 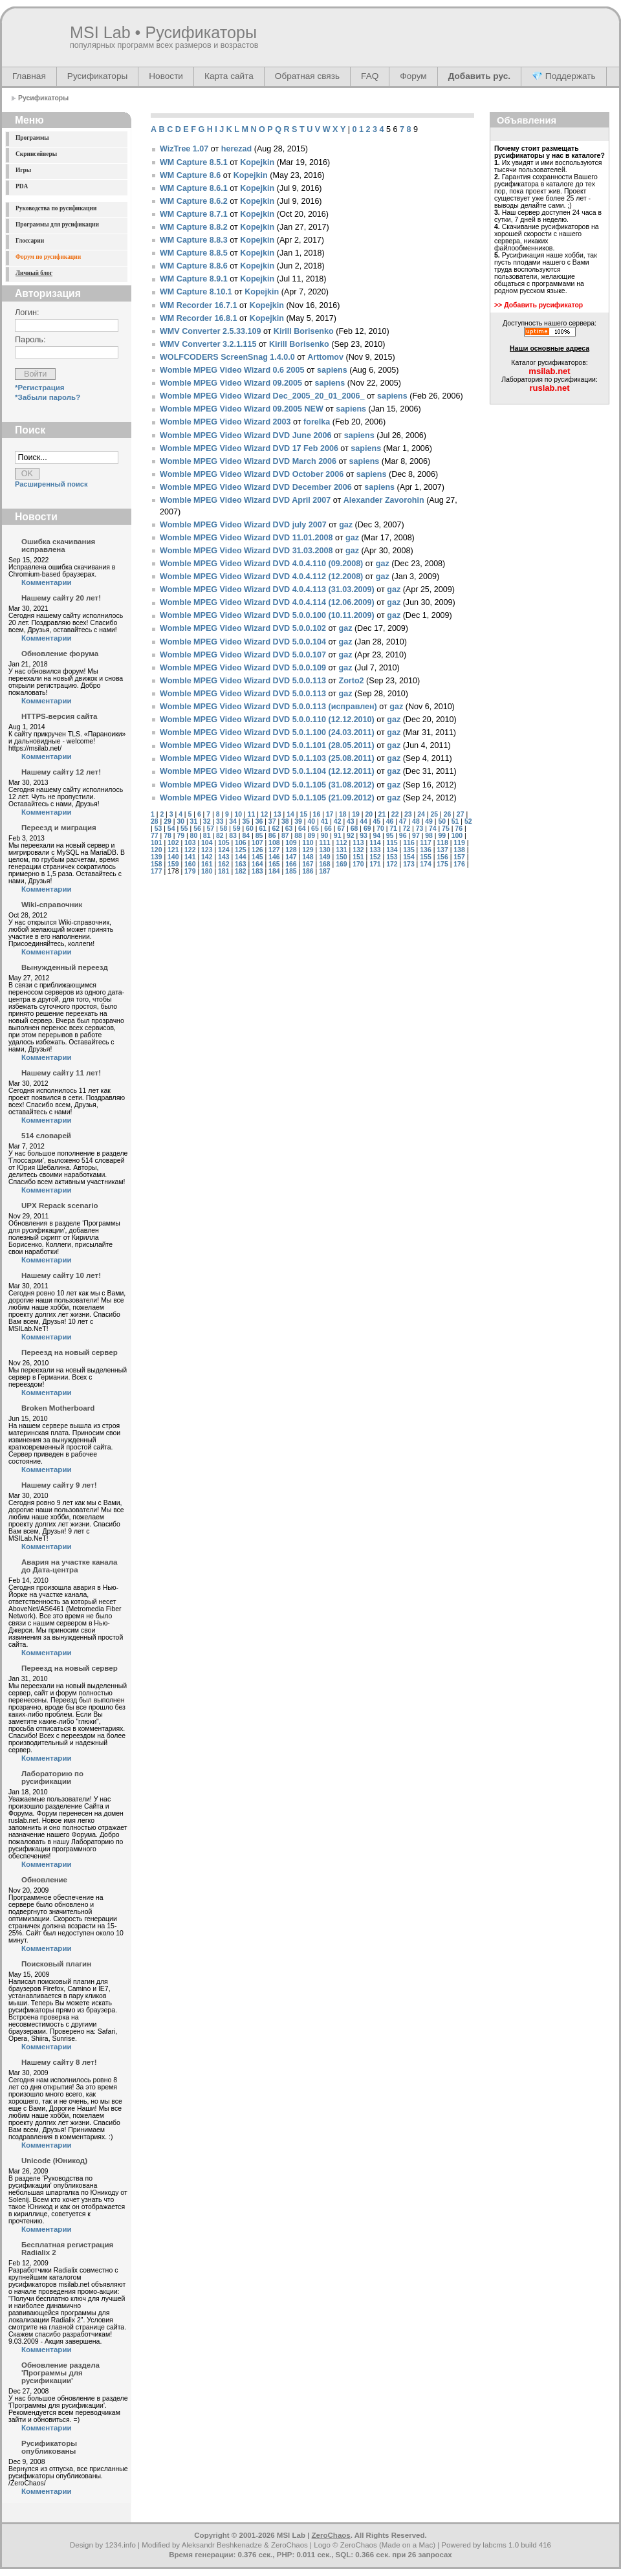 I want to click on 13, so click(x=277, y=814).